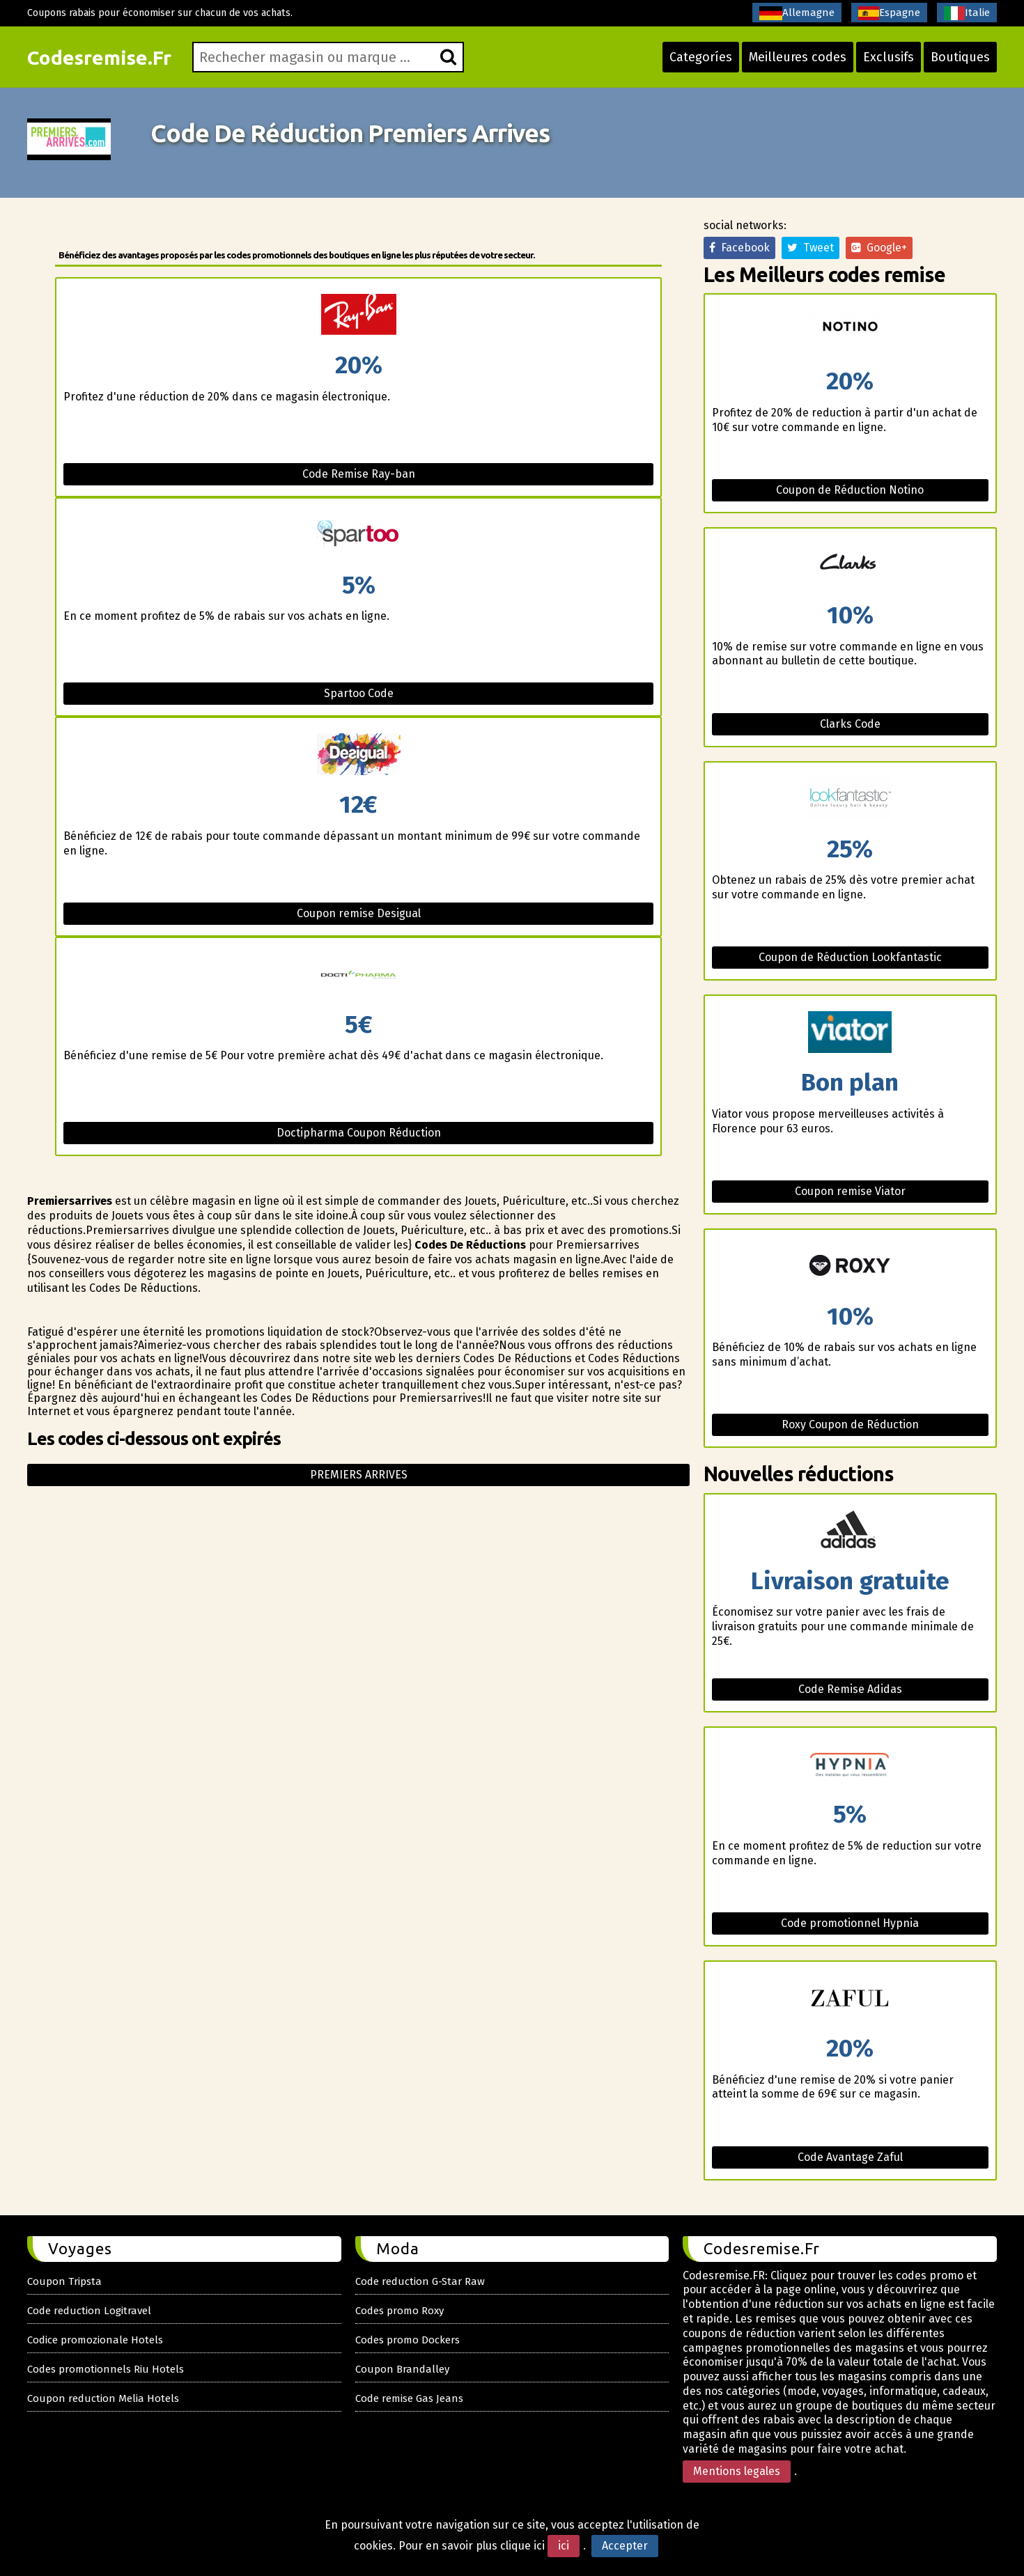 The image size is (1024, 2576). Describe the element at coordinates (399, 2310) in the screenshot. I see `Codes promo Roxy` at that location.